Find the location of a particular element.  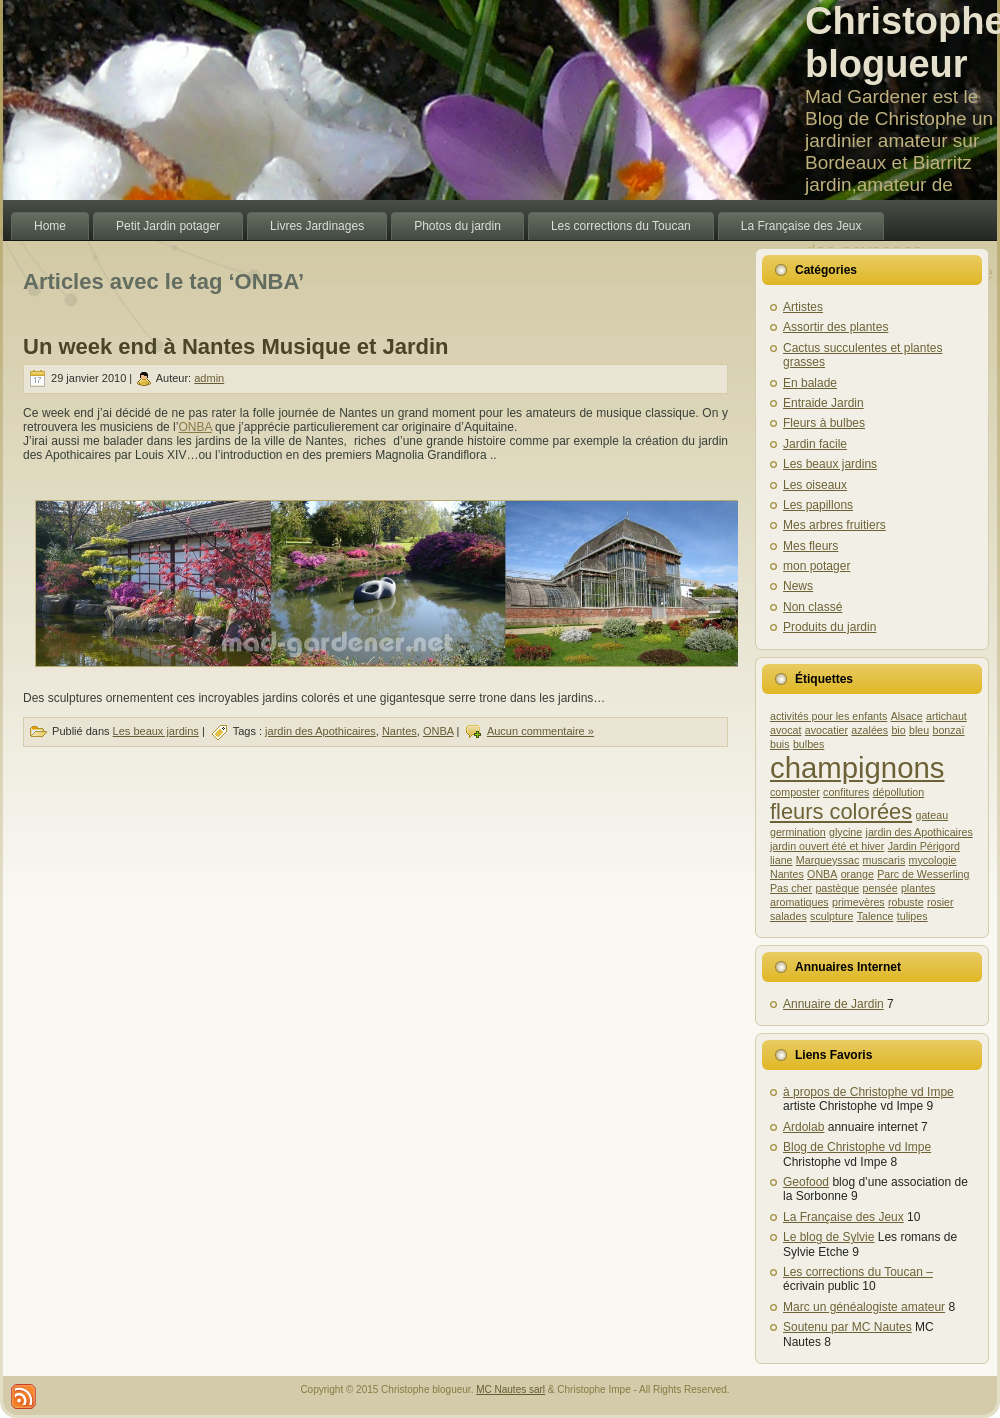

fleurs colorées [fleurs colorées (2 éléments)] is located at coordinates (841, 811).